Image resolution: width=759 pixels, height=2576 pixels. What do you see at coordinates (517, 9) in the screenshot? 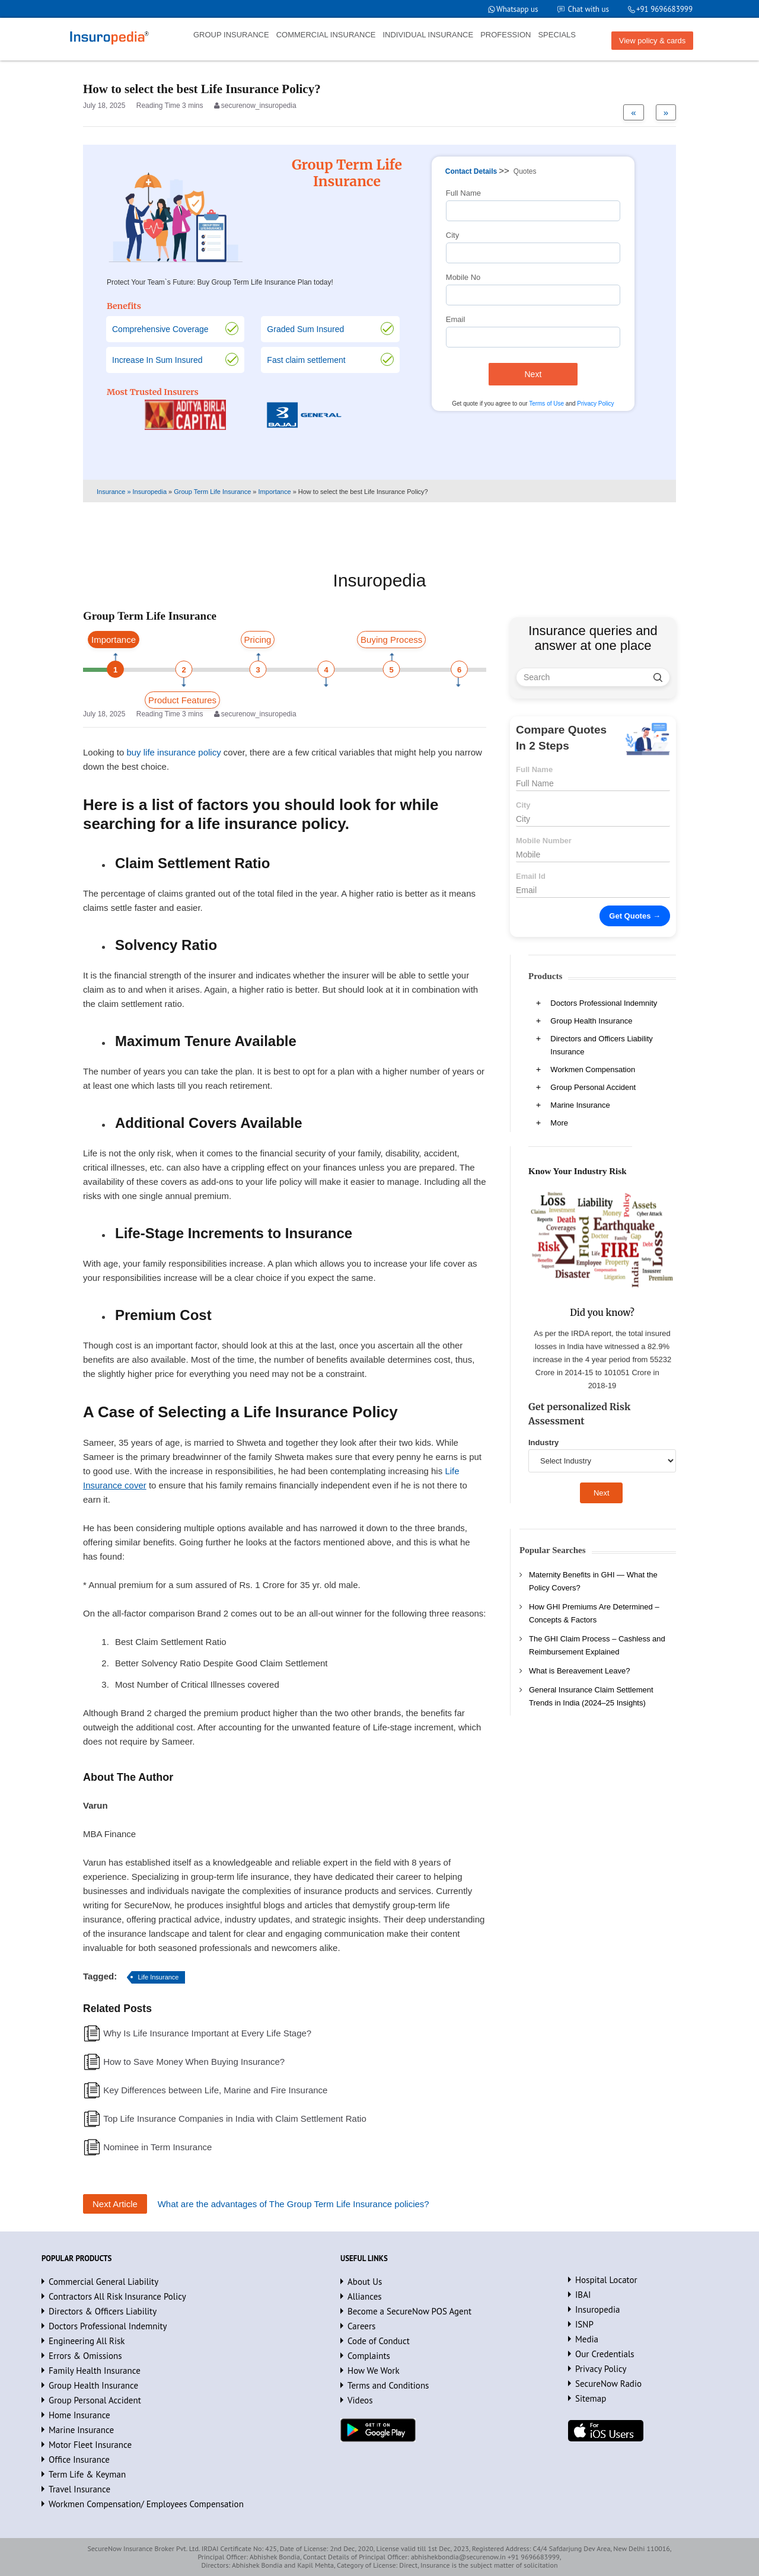
I see `Whatsapp us` at bounding box center [517, 9].